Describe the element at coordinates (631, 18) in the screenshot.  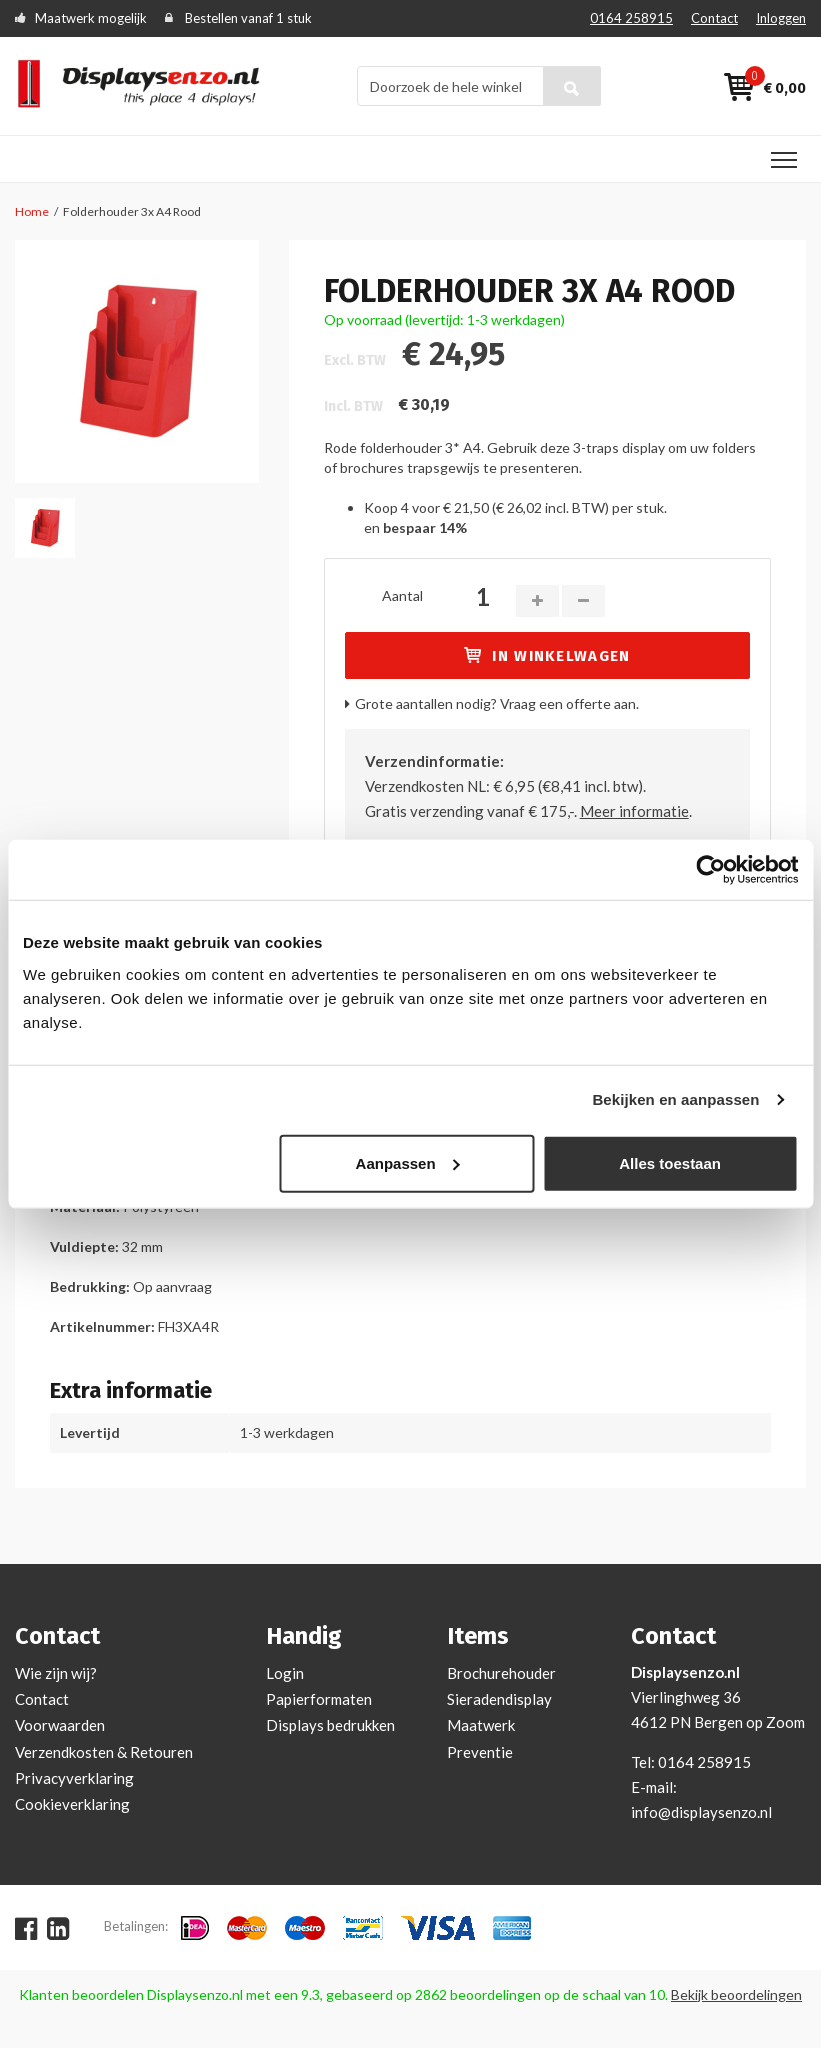
I see `0164 258915` at that location.